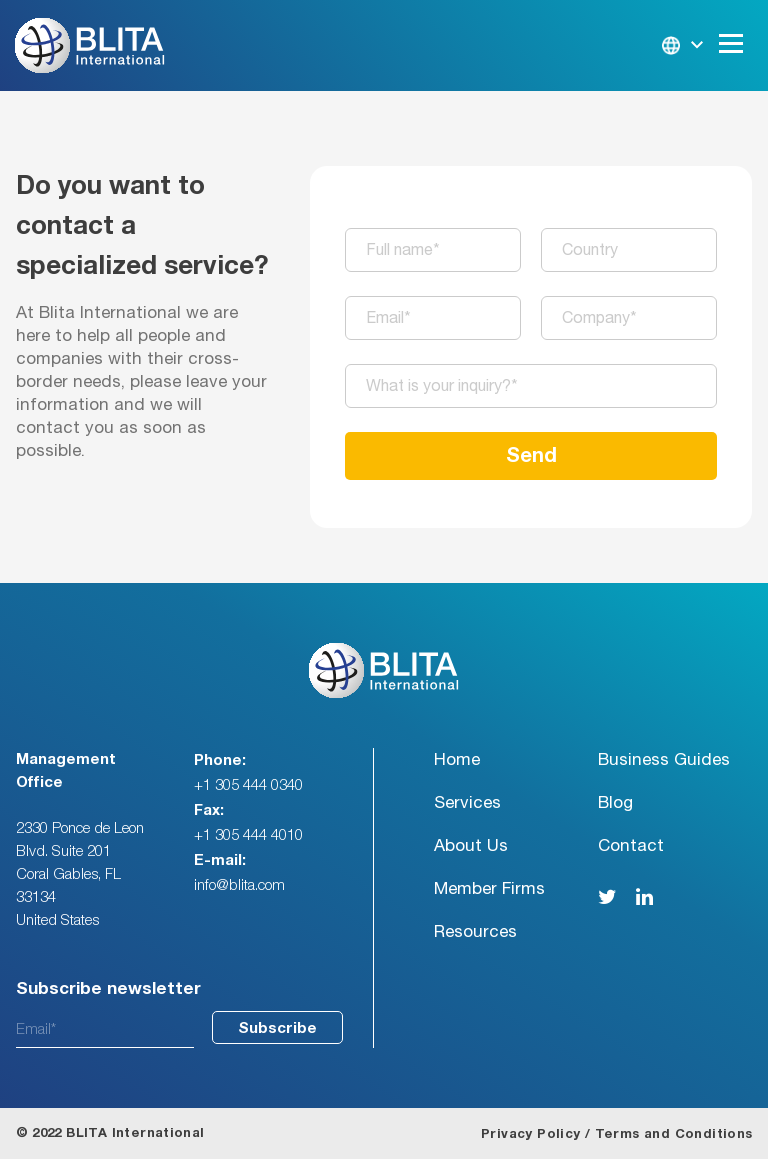  What do you see at coordinates (489, 888) in the screenshot?
I see `Member Firms [menuitem]` at bounding box center [489, 888].